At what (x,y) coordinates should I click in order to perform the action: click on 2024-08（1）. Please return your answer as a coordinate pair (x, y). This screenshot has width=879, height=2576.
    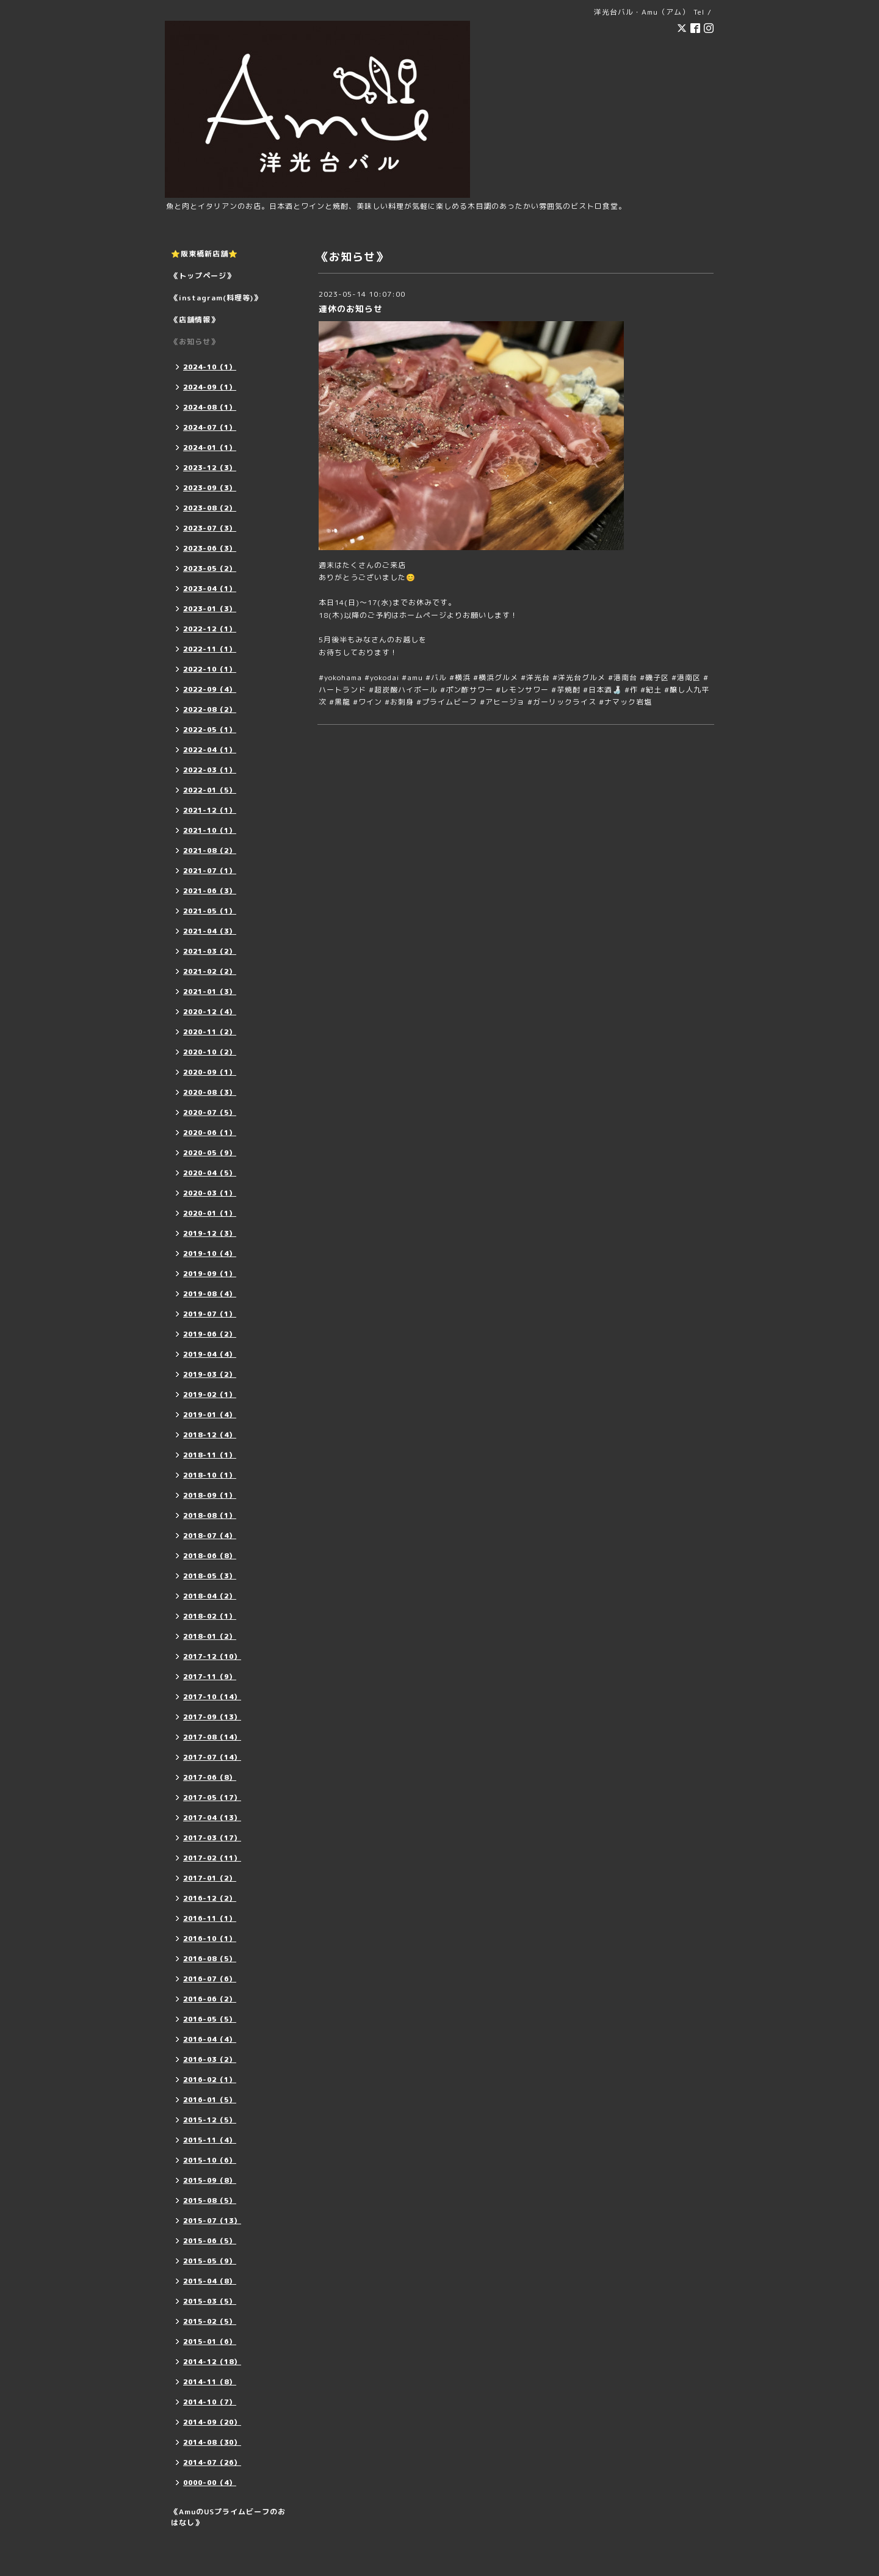
    Looking at the image, I should click on (209, 407).